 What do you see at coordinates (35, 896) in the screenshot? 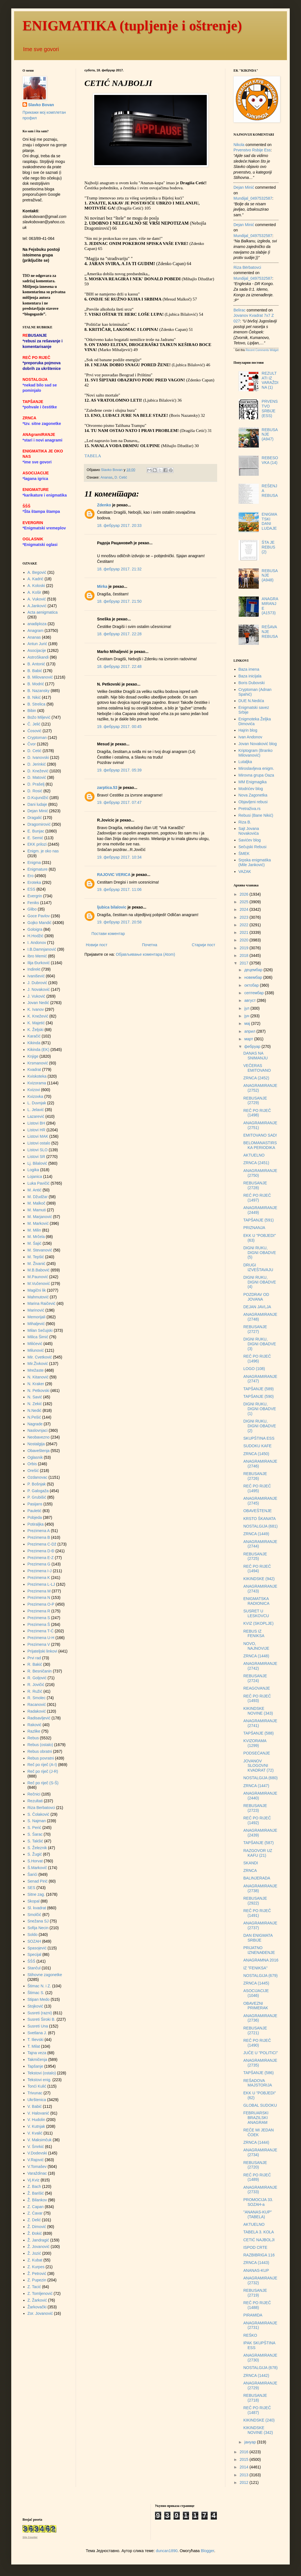
I see `Evergrin` at bounding box center [35, 896].